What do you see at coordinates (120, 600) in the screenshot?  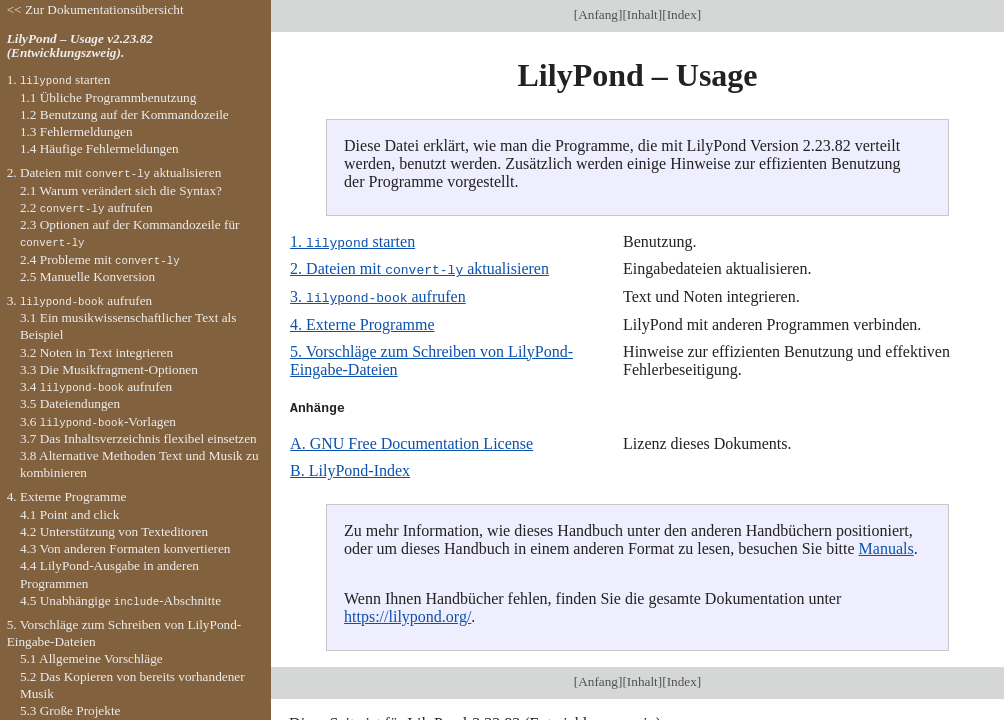 I see `4.5 Unabhängige -Abschnitte` at bounding box center [120, 600].